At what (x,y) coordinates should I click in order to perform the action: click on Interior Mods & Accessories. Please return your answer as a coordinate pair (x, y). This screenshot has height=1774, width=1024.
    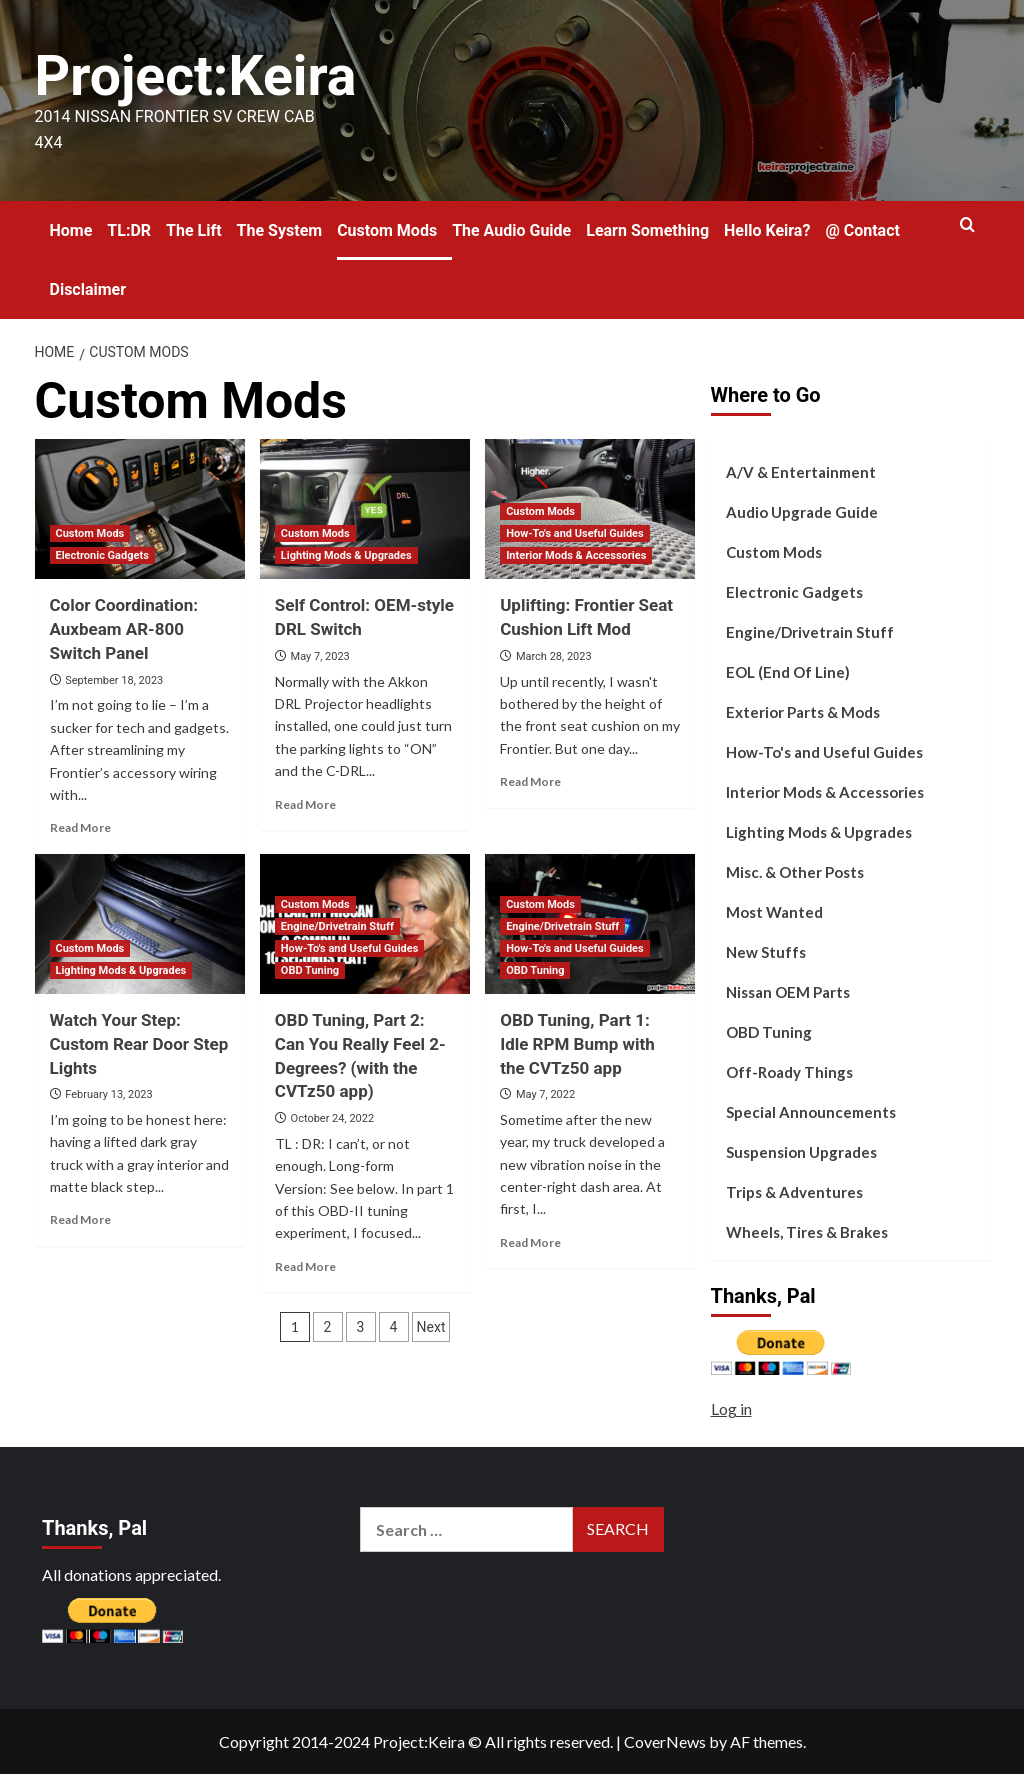
    Looking at the image, I should click on (825, 792).